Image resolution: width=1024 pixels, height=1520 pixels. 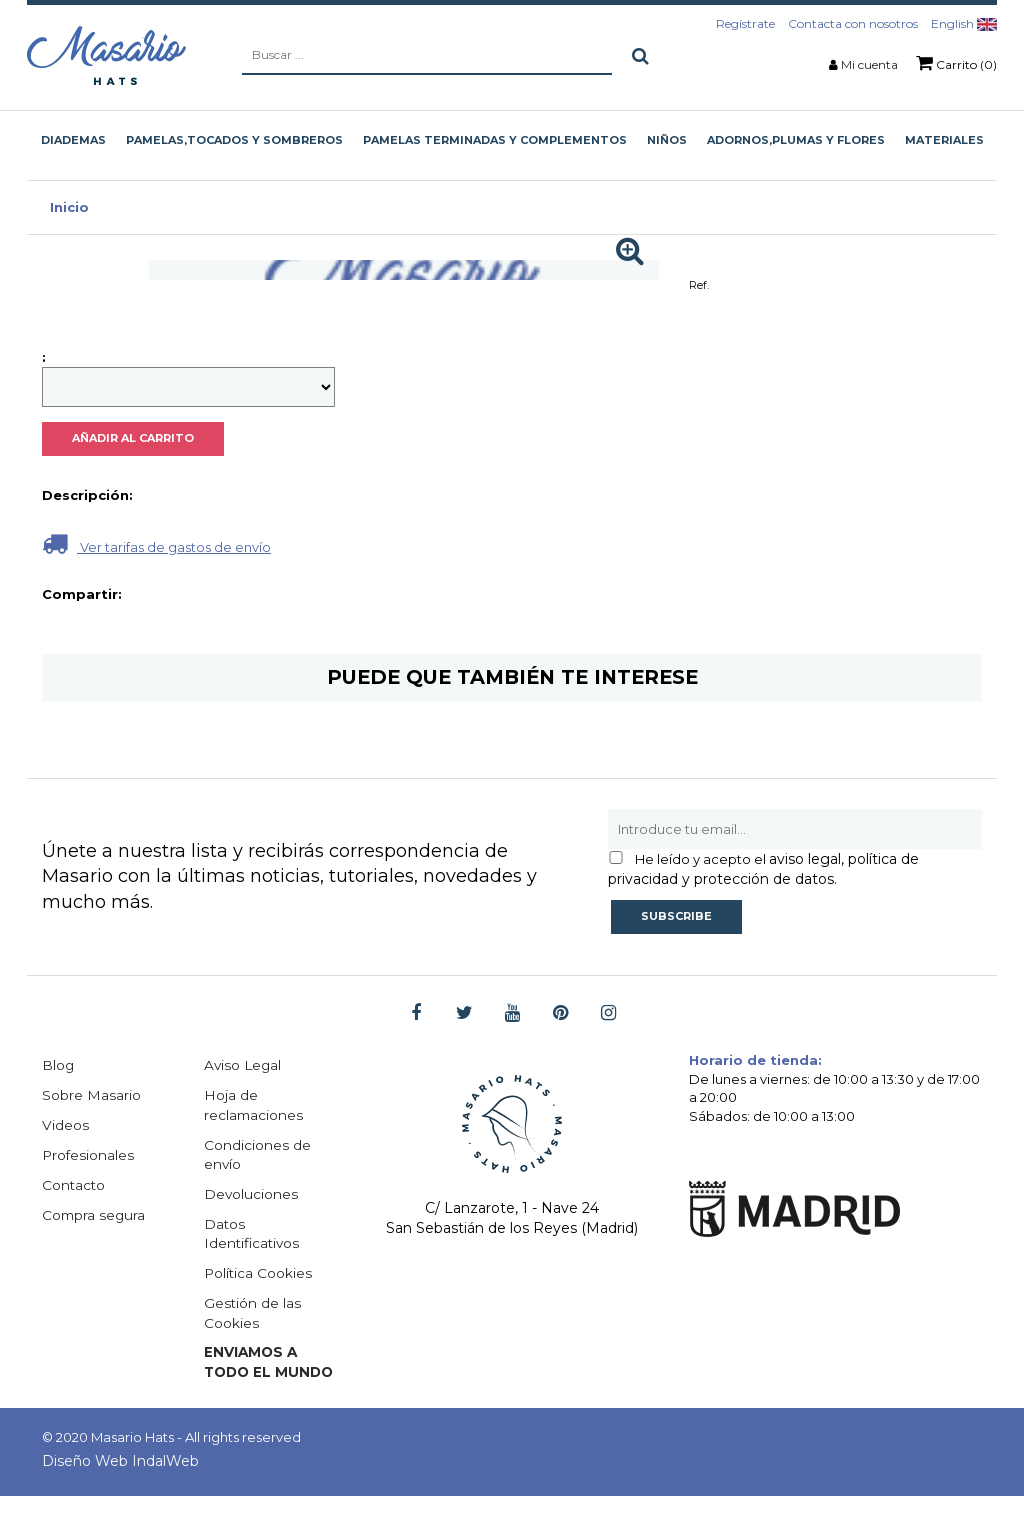 What do you see at coordinates (251, 1196) in the screenshot?
I see `Devoluciones` at bounding box center [251, 1196].